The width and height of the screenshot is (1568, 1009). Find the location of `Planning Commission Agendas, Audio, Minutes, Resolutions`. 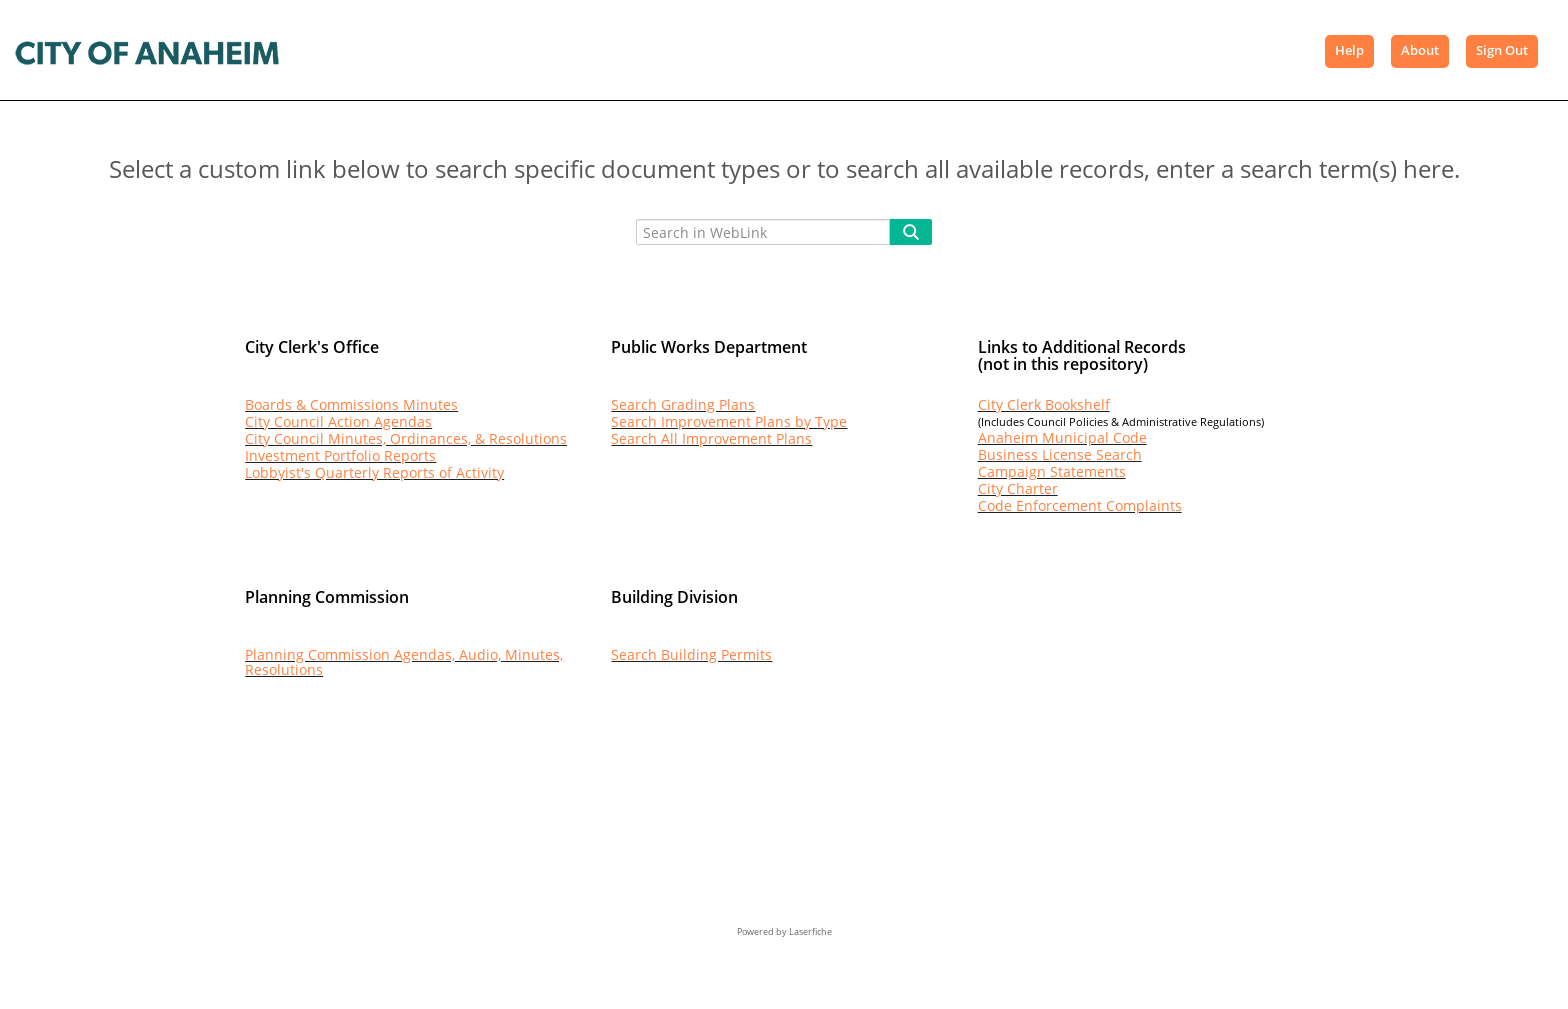

Planning Commission Agendas, Audio, Minutes, Resolutions is located at coordinates (404, 662).